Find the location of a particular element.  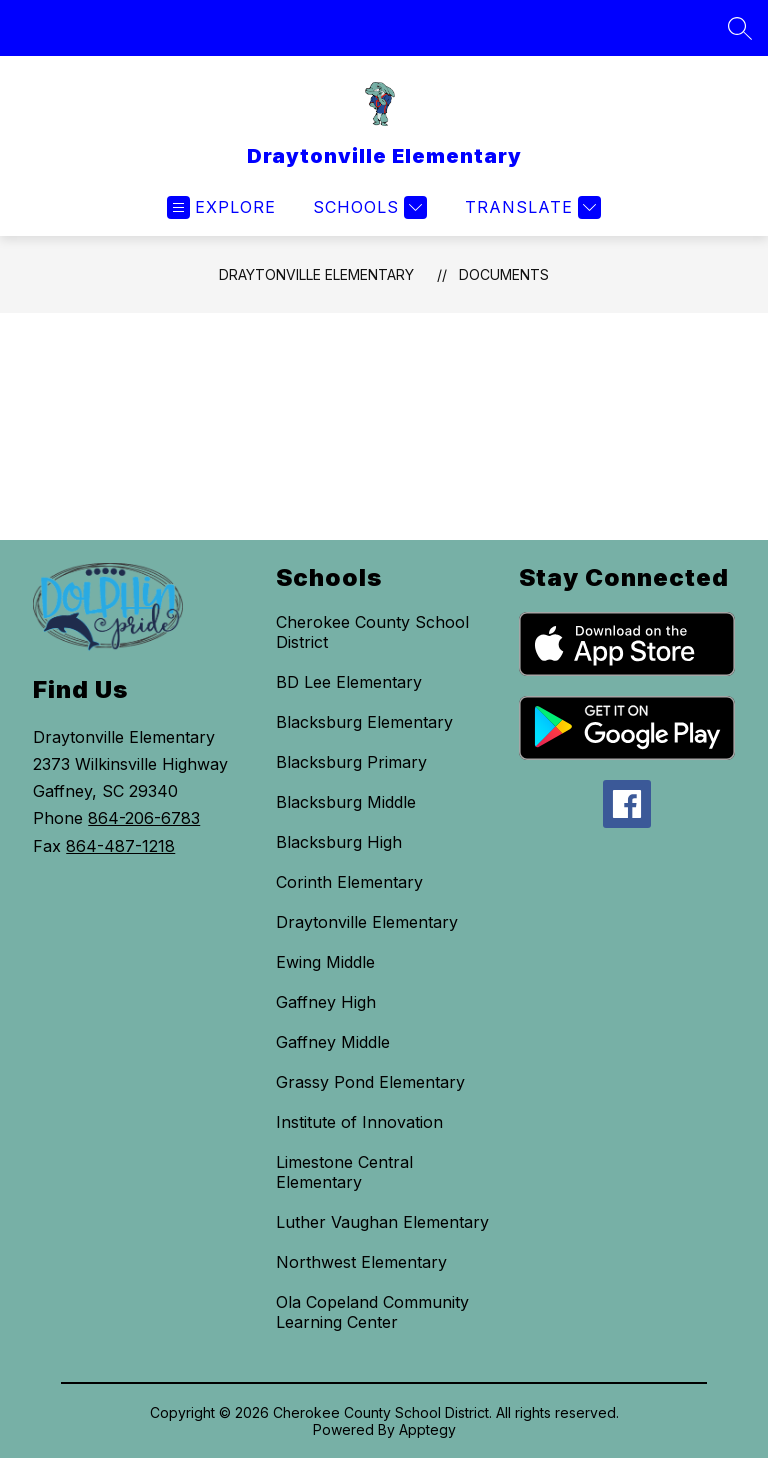

Northwest Elementary is located at coordinates (361, 1262).